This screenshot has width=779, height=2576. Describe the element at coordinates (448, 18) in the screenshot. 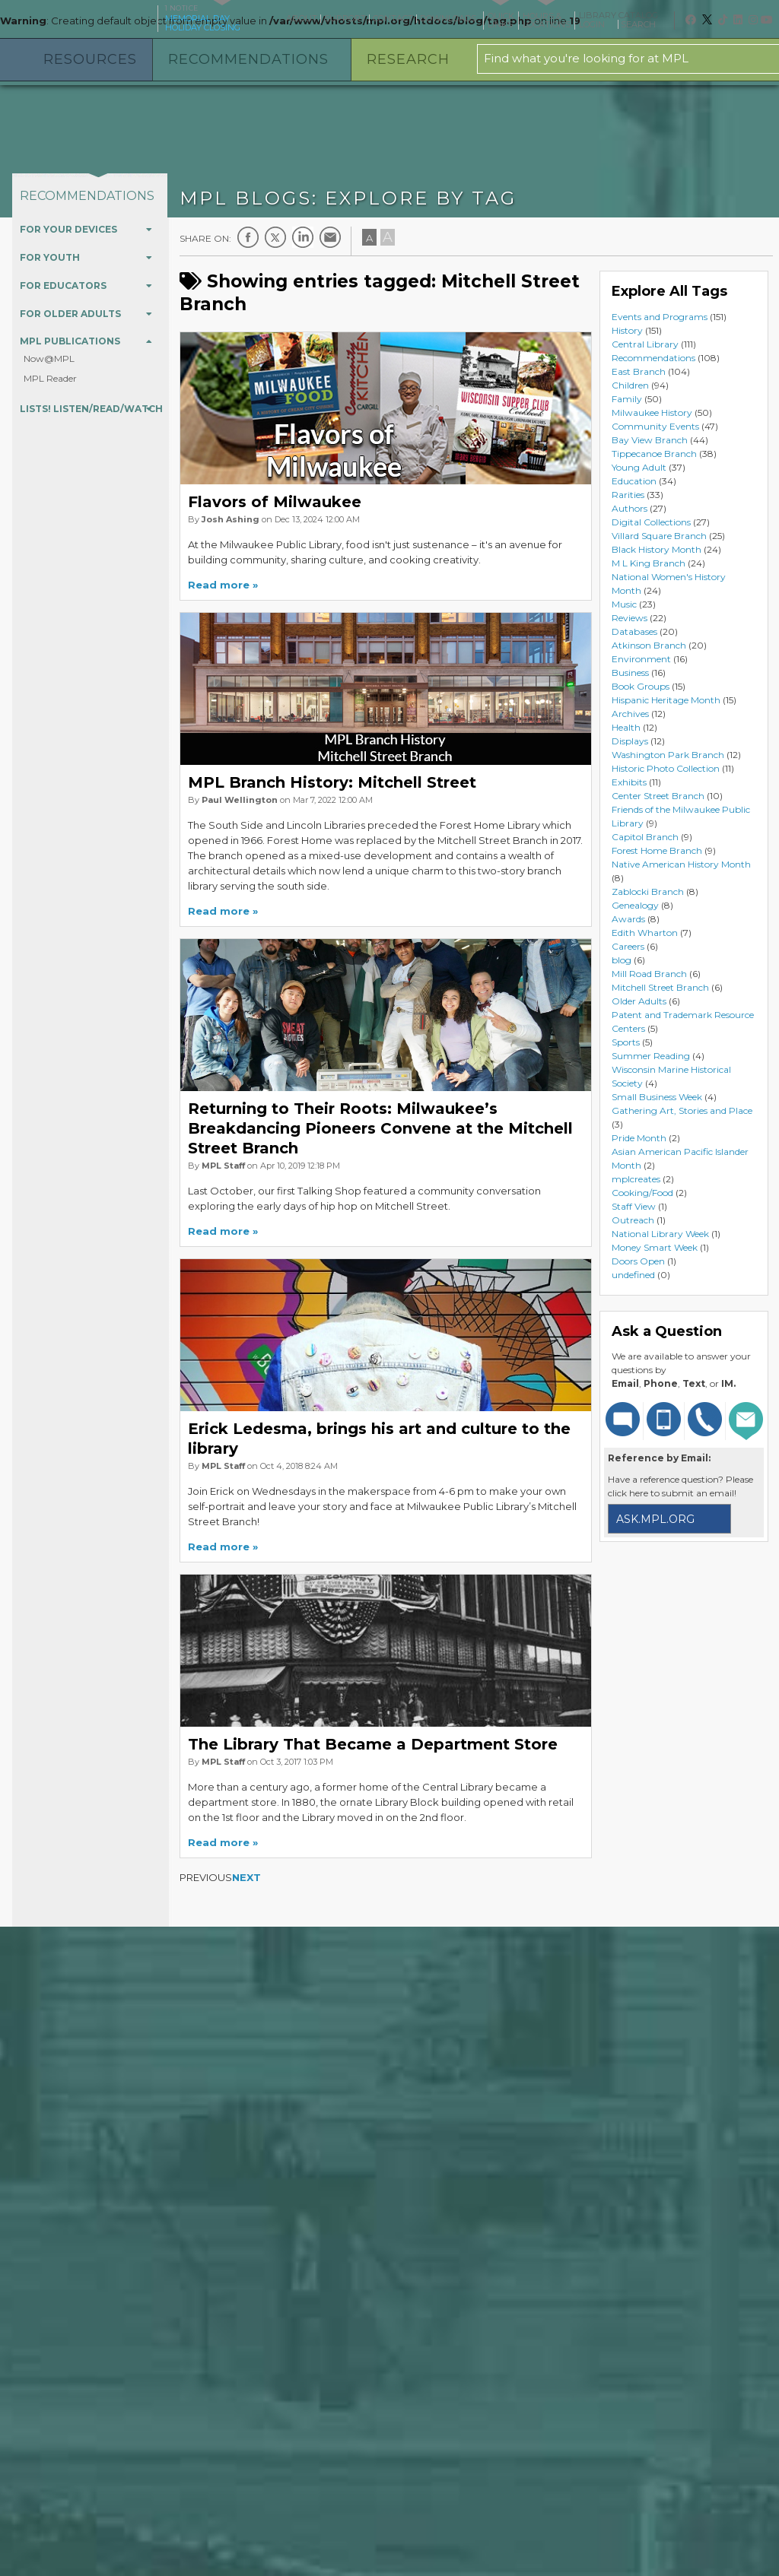

I see `Downloads` at that location.